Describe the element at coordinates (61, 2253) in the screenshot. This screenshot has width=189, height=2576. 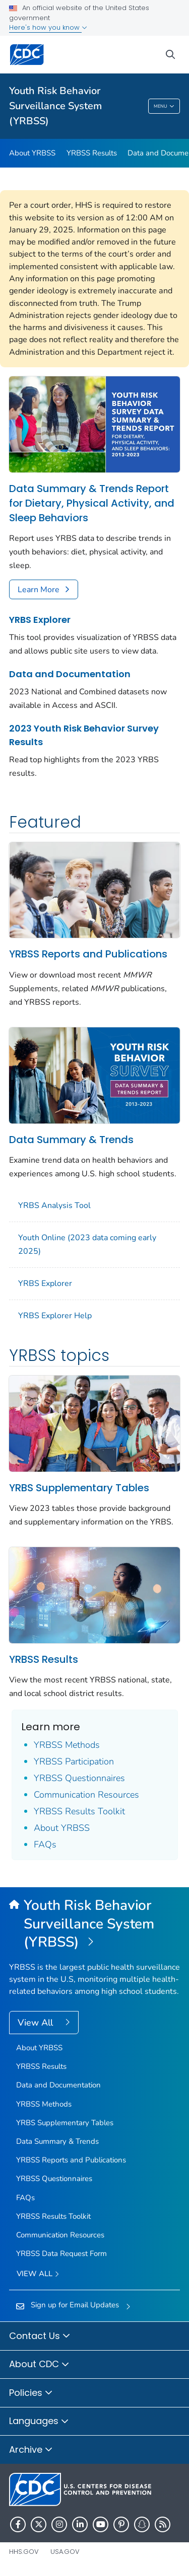
I see `YRBSS Data Request Form` at that location.